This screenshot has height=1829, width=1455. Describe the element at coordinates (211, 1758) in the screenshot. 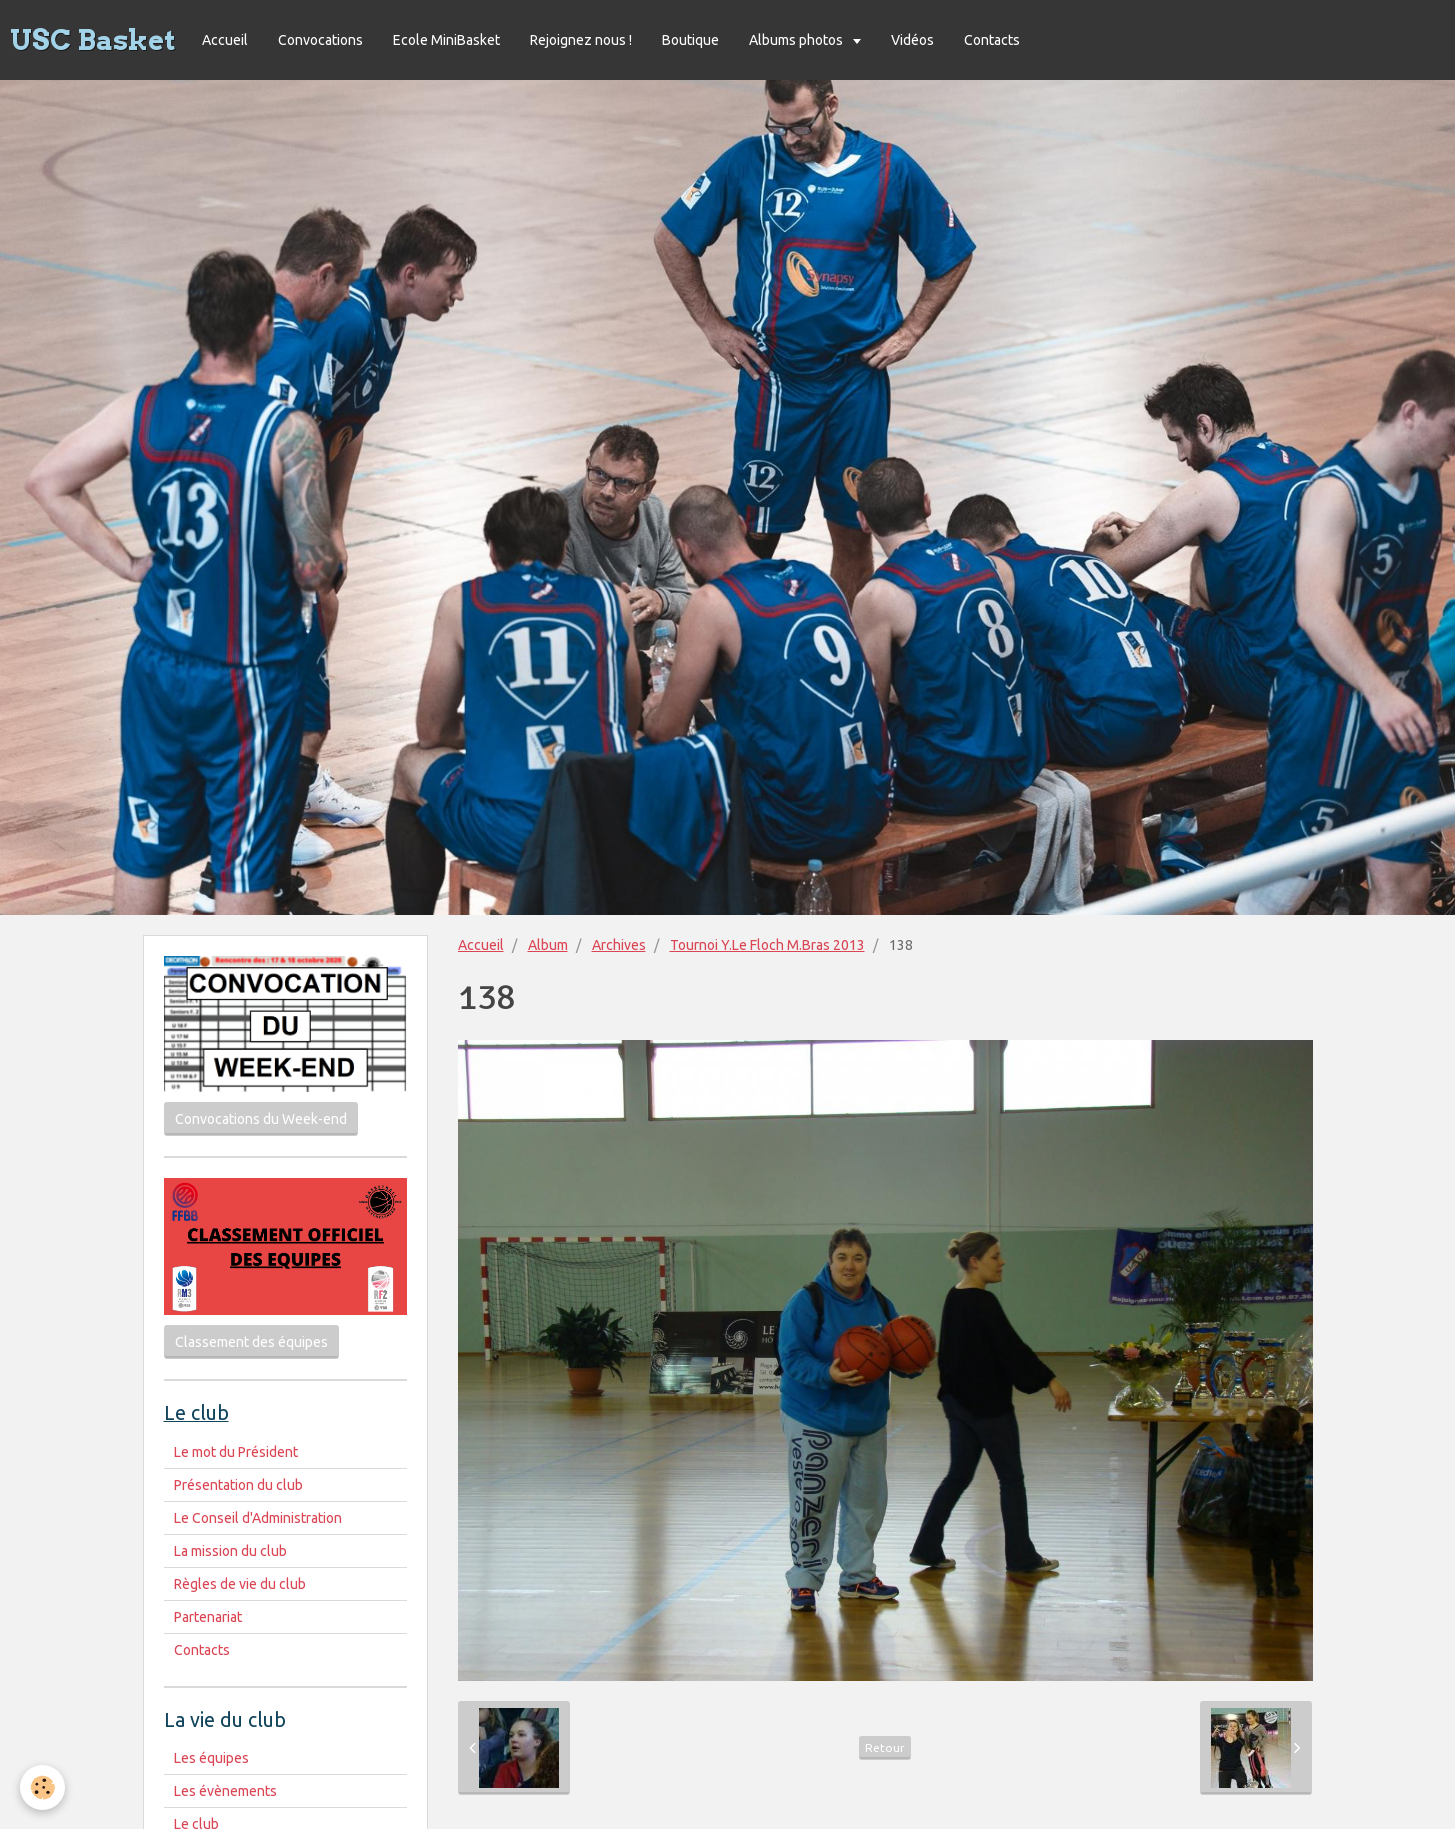

I see `Les équipes` at that location.